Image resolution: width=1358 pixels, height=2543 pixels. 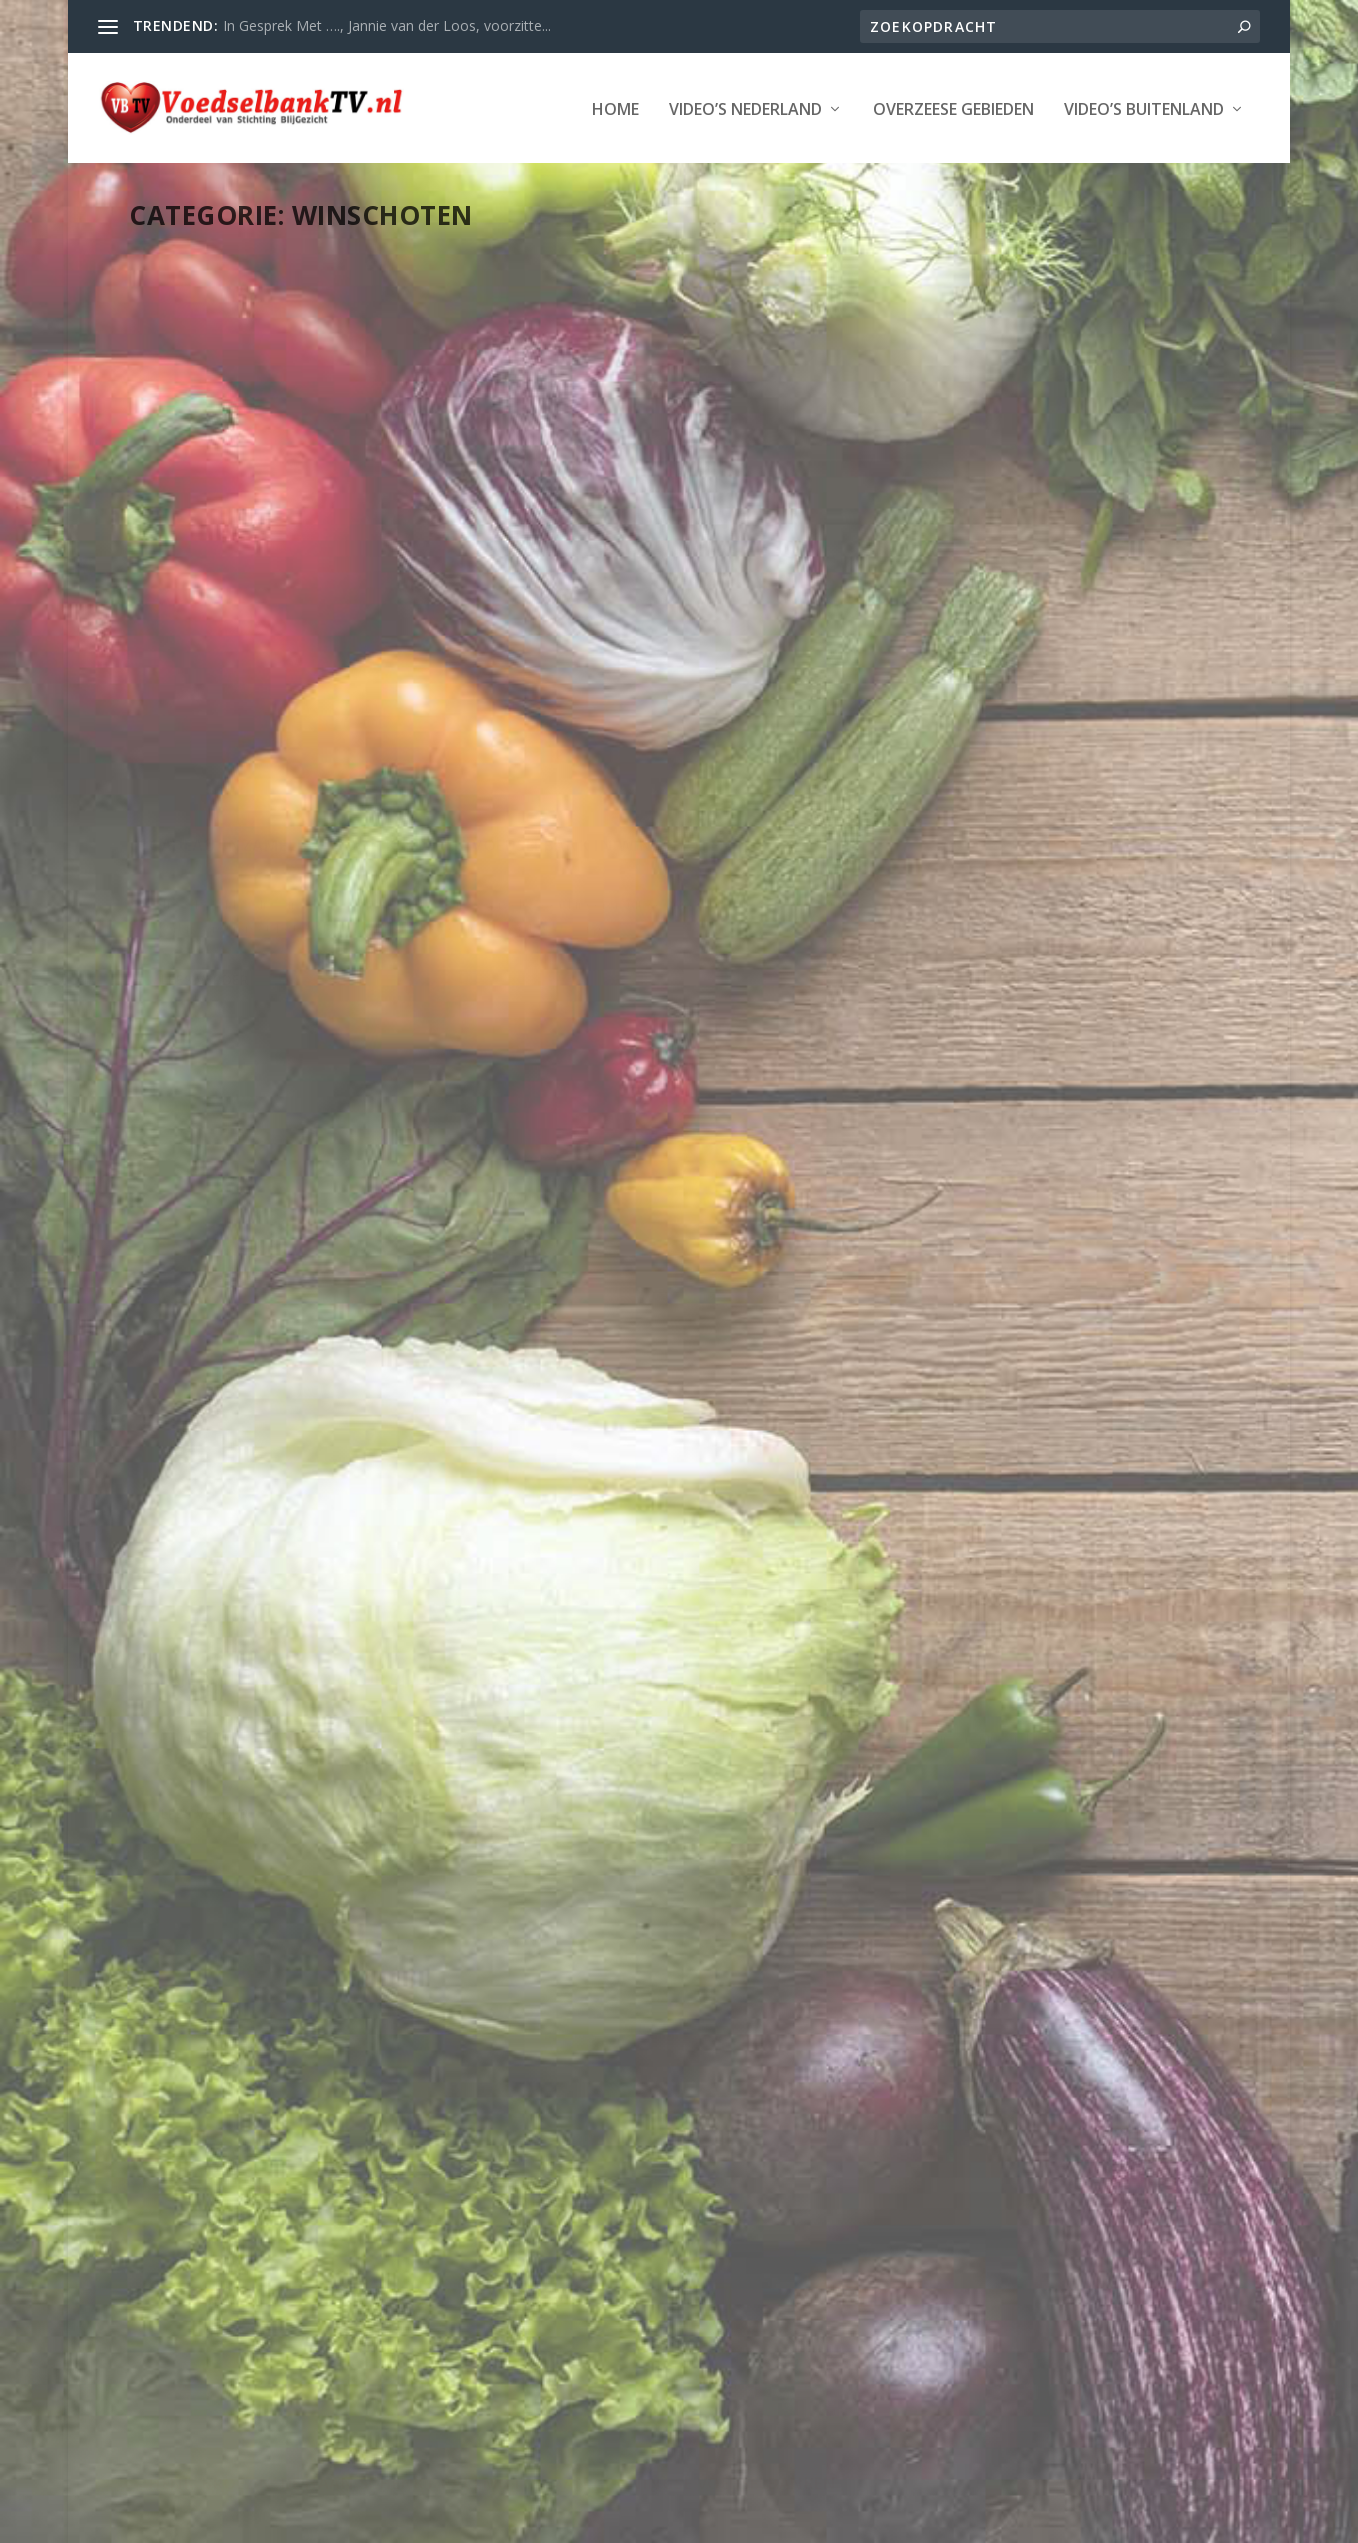 I want to click on Winsum, so click(x=1050, y=660).